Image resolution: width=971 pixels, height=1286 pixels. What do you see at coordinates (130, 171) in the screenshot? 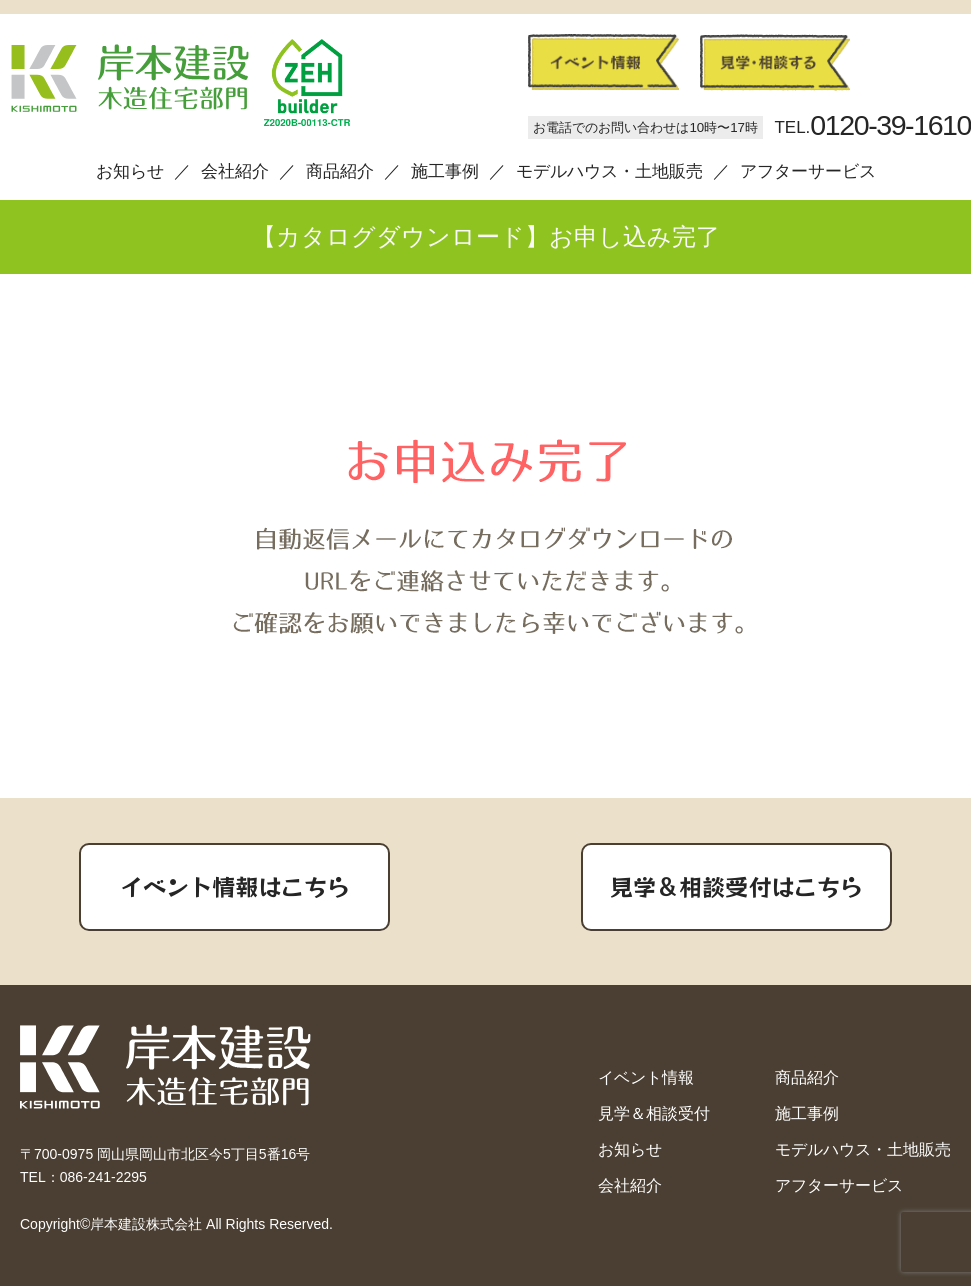
I see `お知らせ` at bounding box center [130, 171].